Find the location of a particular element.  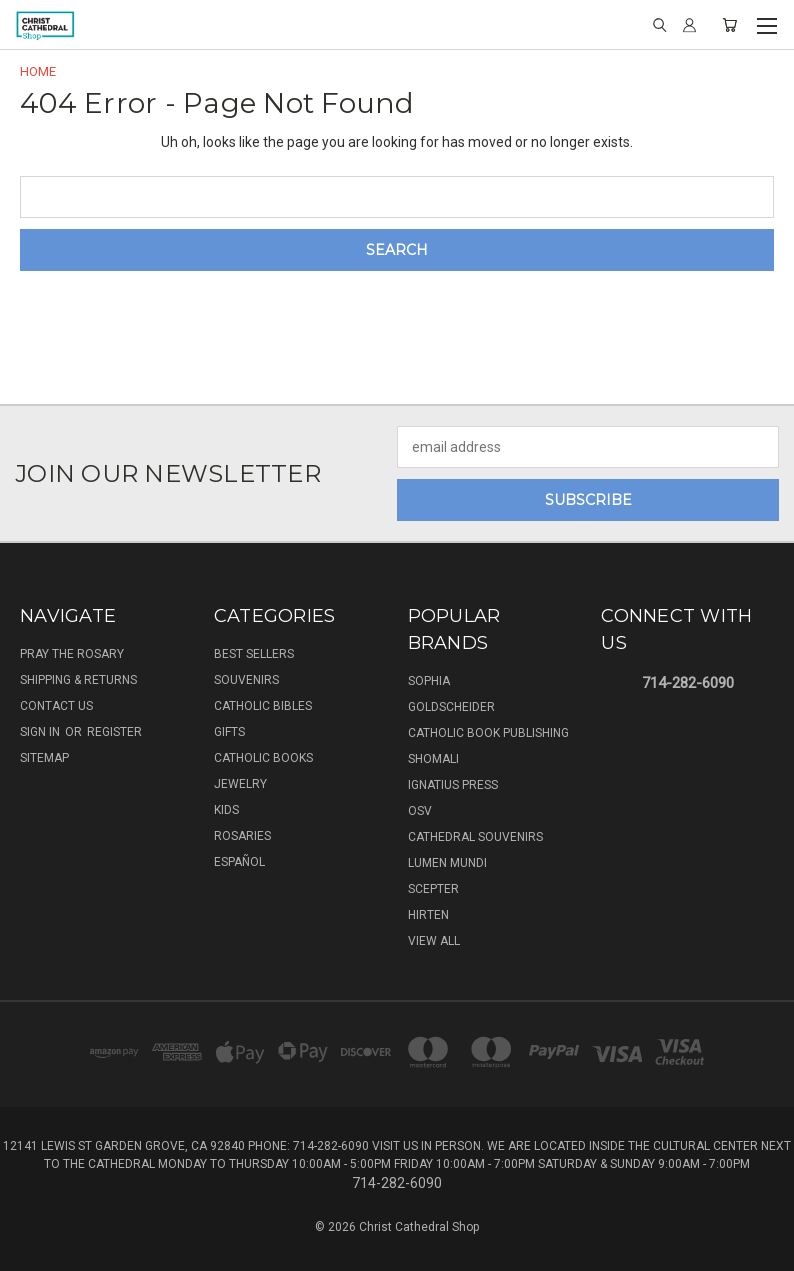

Register is located at coordinates (114, 732).